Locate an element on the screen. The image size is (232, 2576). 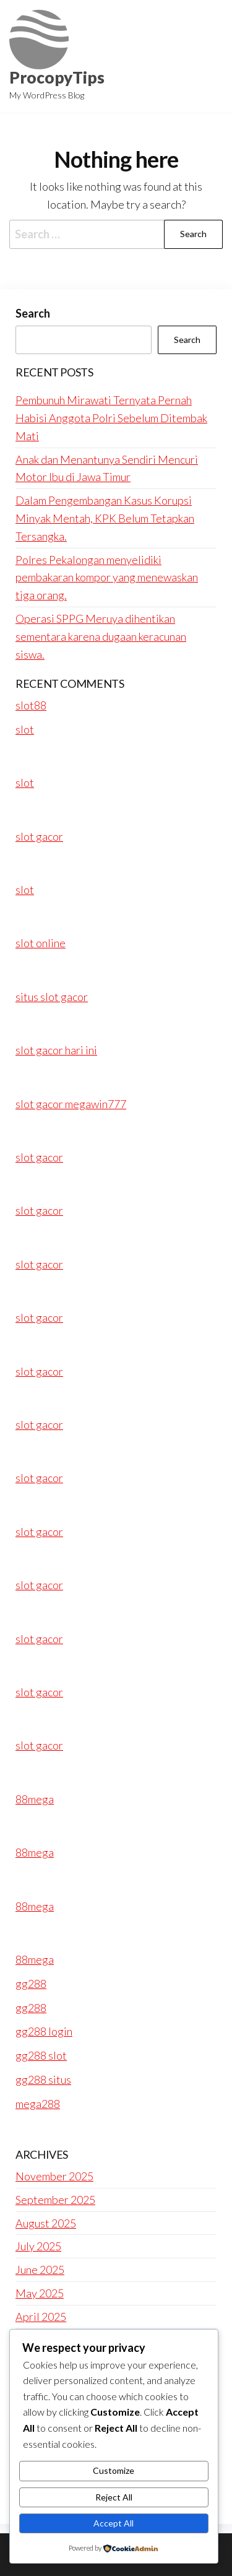
Customize is located at coordinates (113, 2470).